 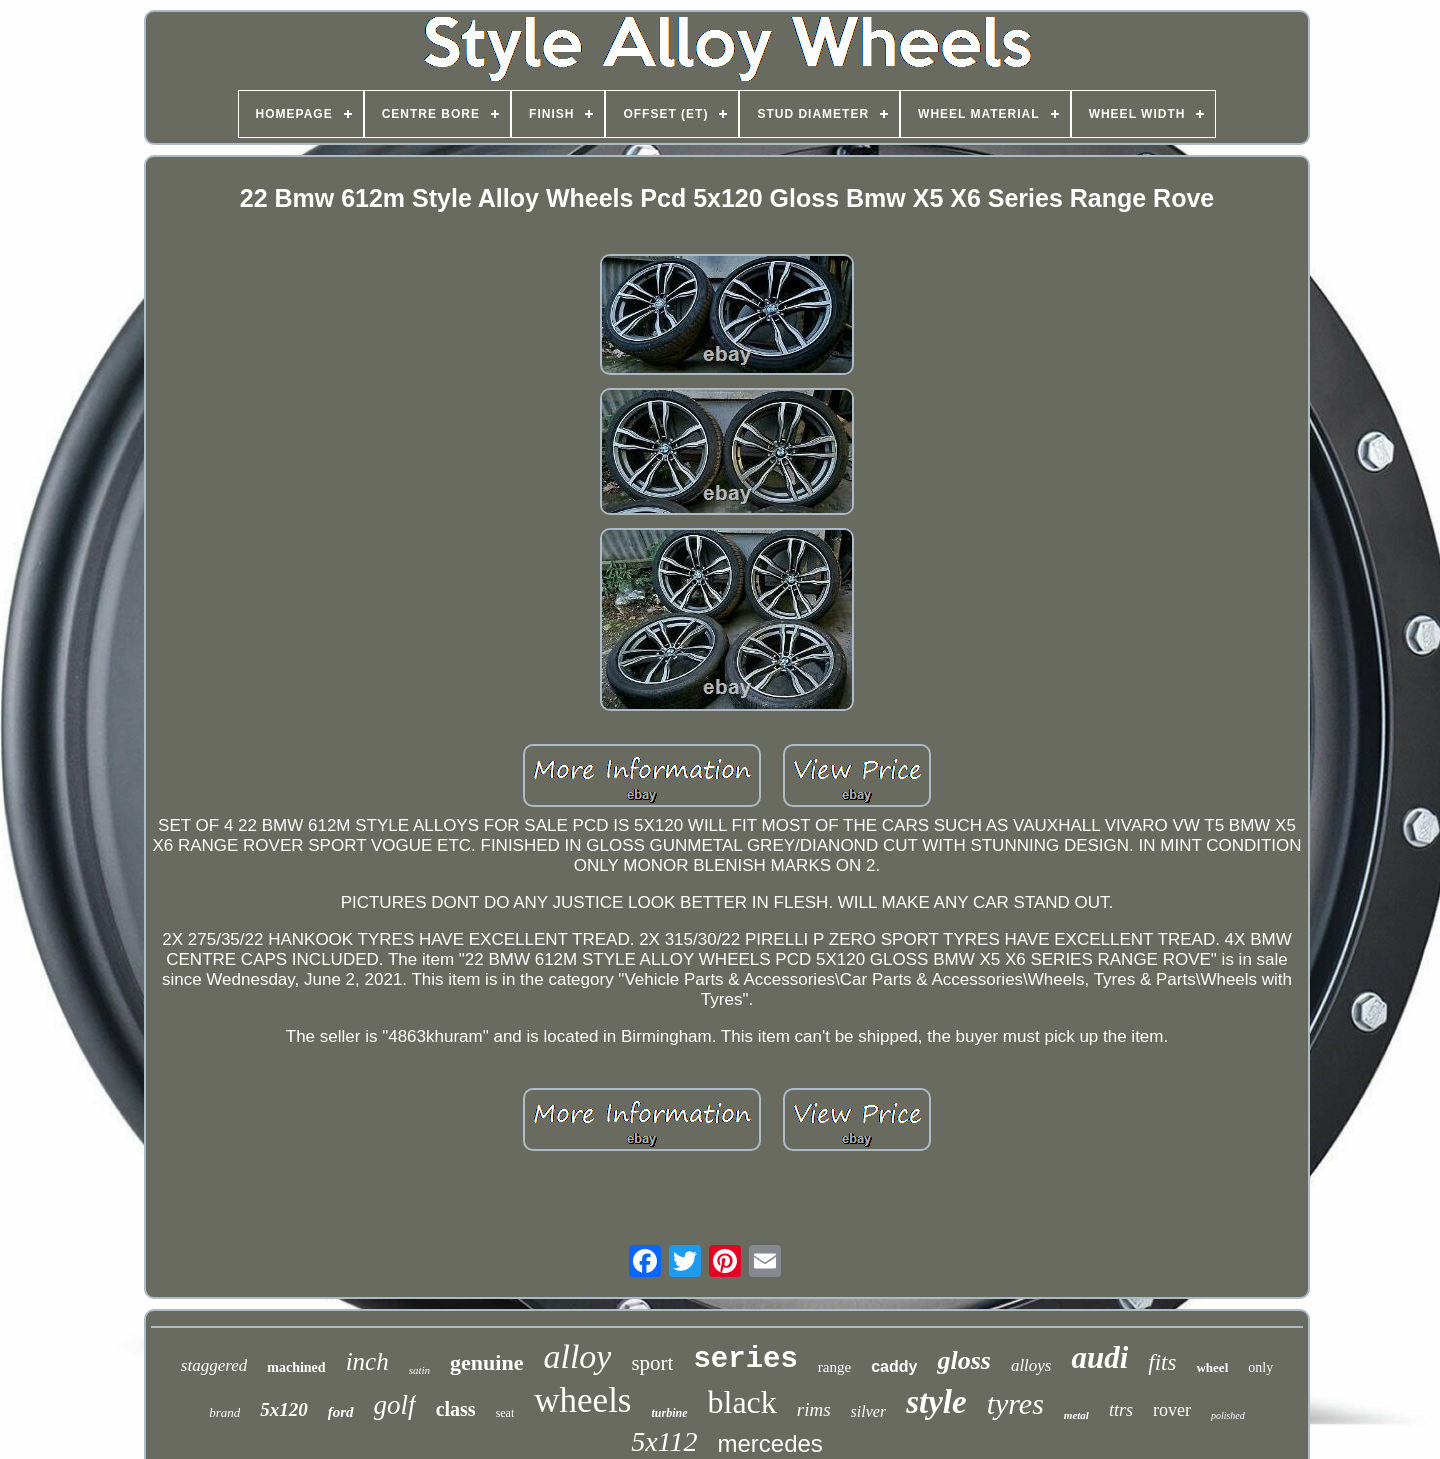 I want to click on alloy, so click(x=577, y=1356).